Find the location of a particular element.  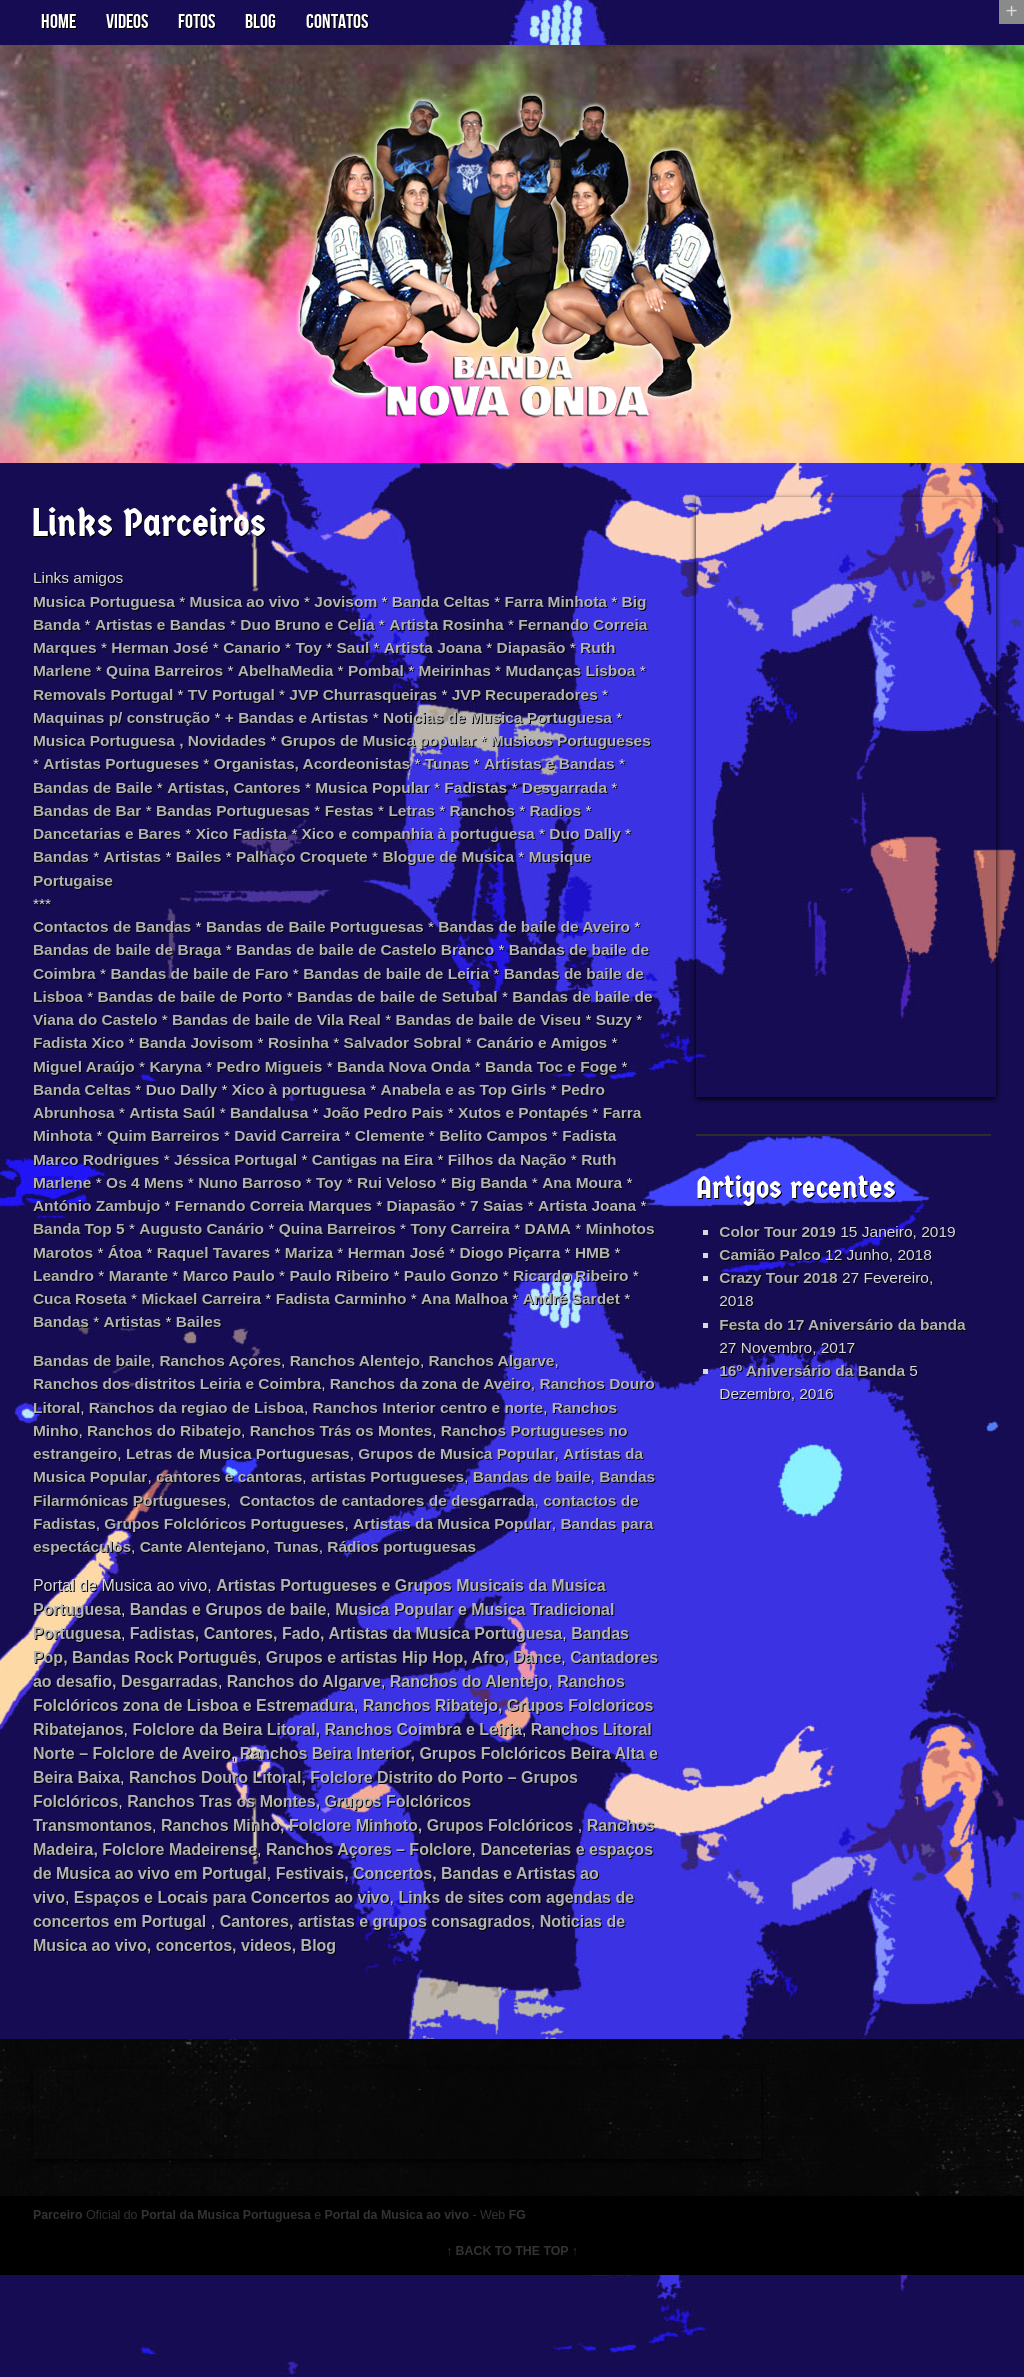

Ranchos Trás os Montes is located at coordinates (480, 1490).